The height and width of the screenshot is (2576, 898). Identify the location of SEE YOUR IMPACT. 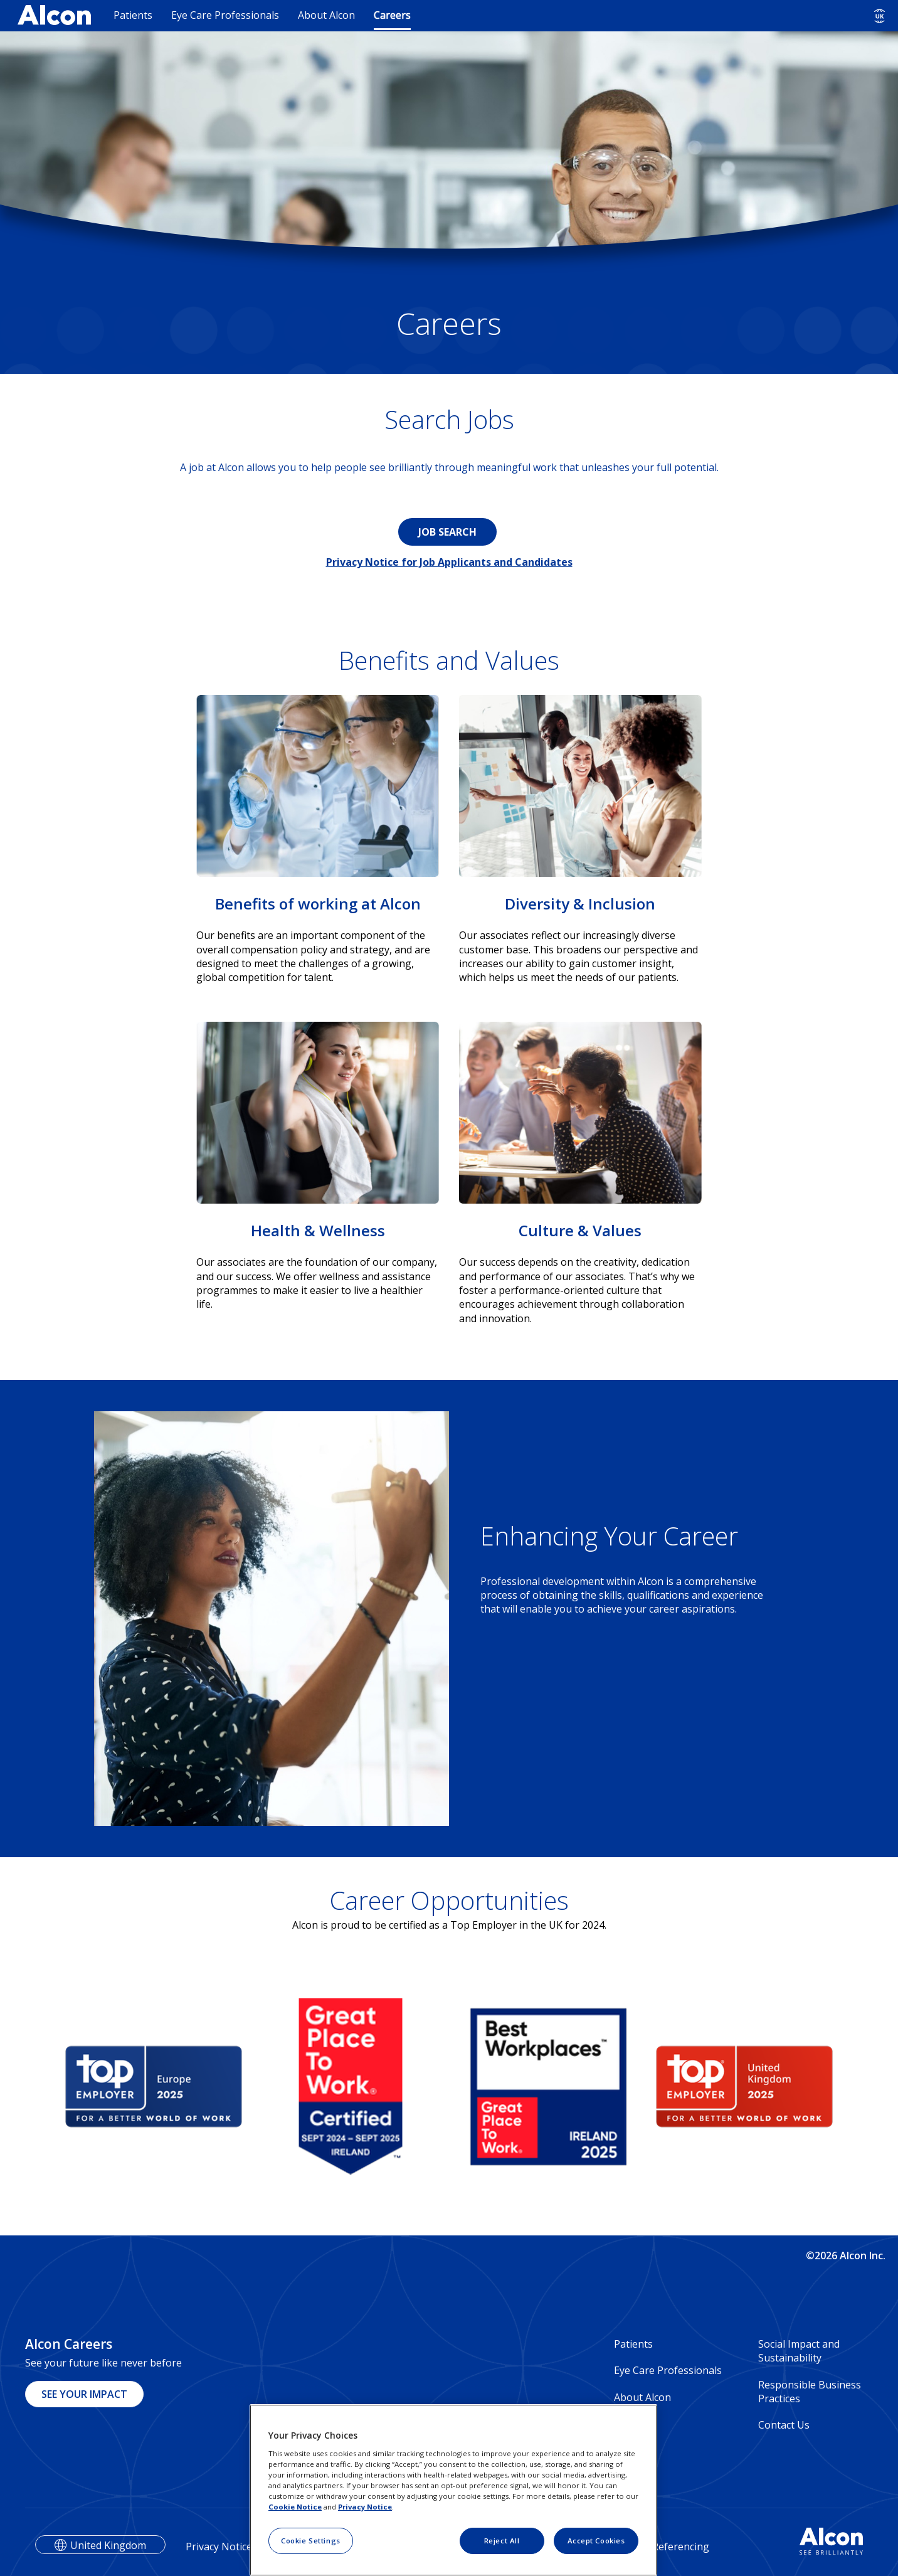
(84, 2394).